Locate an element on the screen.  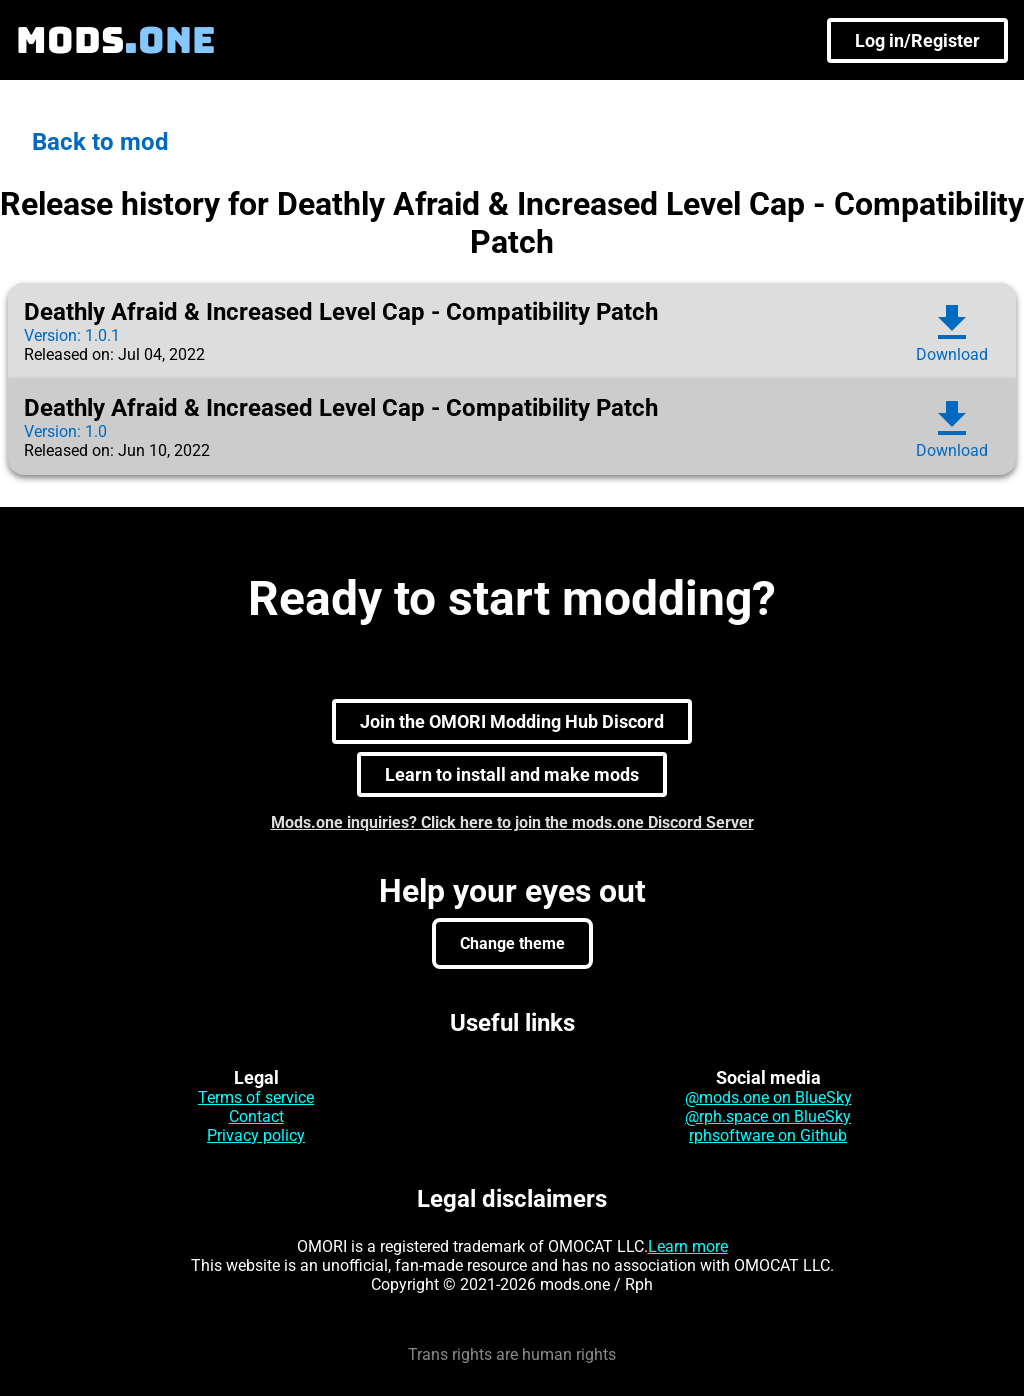
Learn more is located at coordinates (688, 1246).